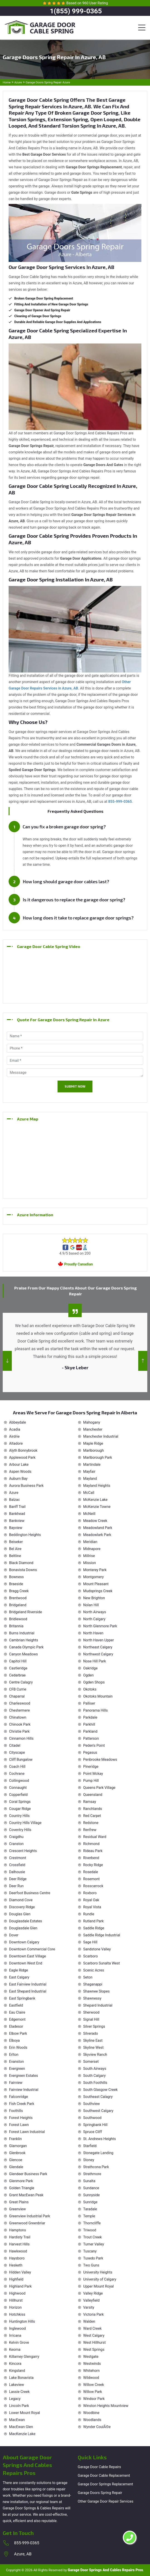  What do you see at coordinates (21, 1900) in the screenshot?
I see `Diamond Cove` at bounding box center [21, 1900].